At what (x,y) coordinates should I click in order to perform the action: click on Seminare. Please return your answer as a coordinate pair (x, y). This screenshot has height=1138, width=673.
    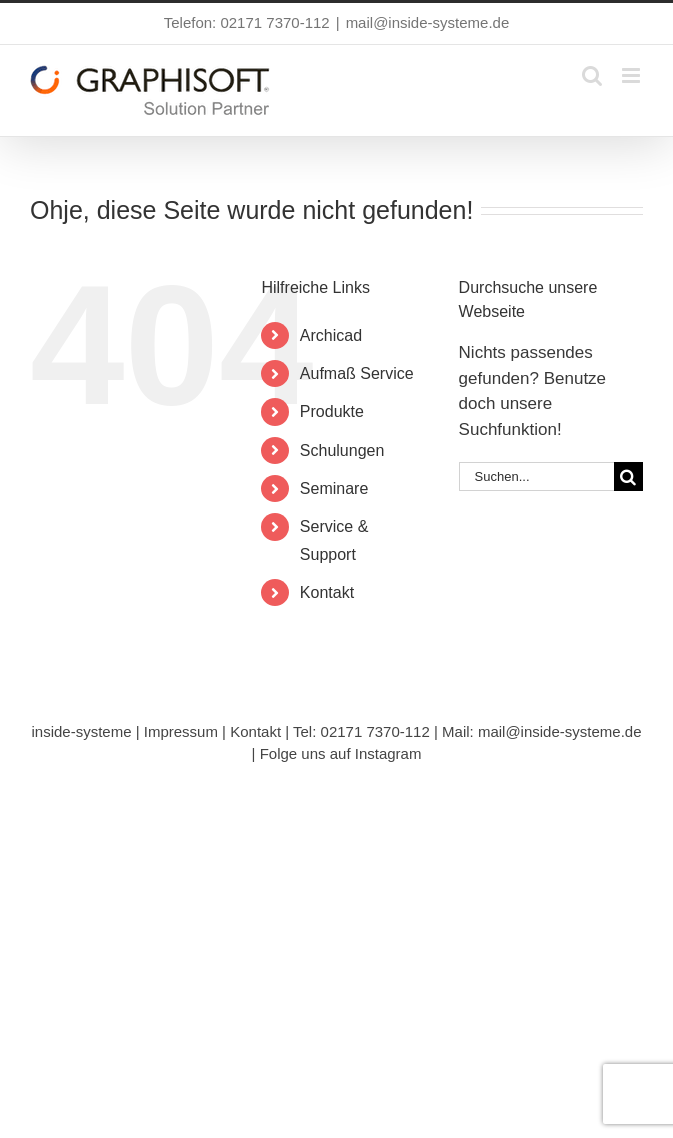
    Looking at the image, I should click on (334, 488).